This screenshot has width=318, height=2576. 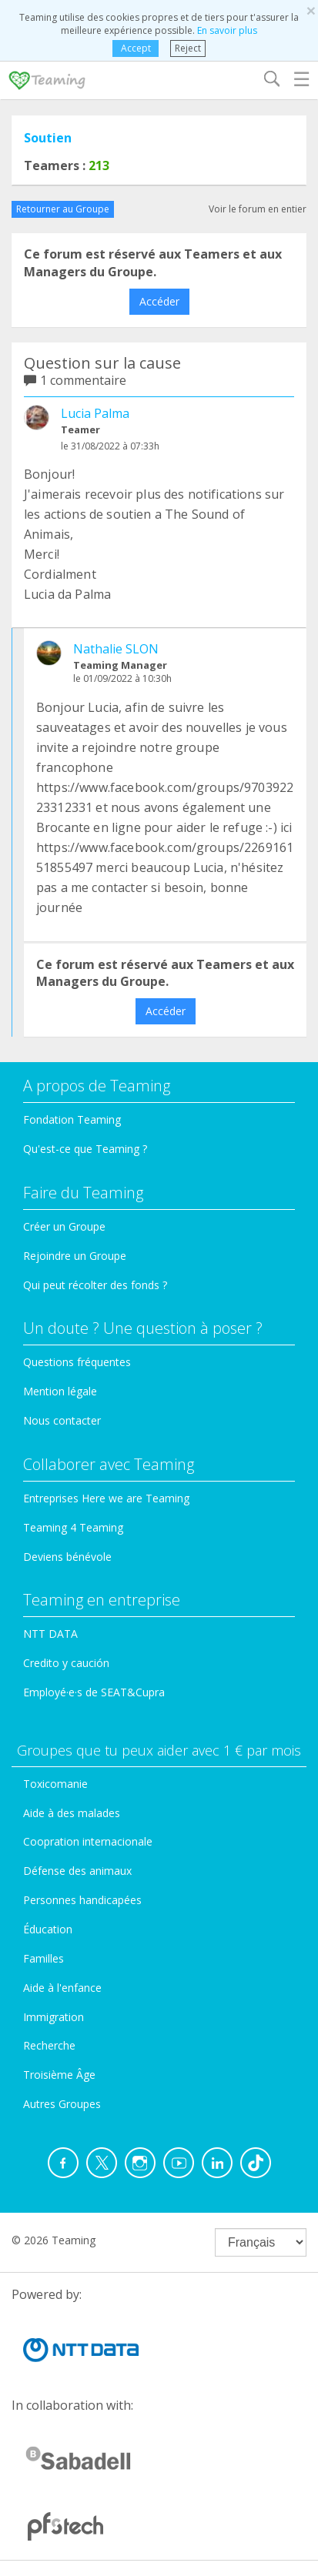 What do you see at coordinates (60, 1391) in the screenshot?
I see `Mention légale` at bounding box center [60, 1391].